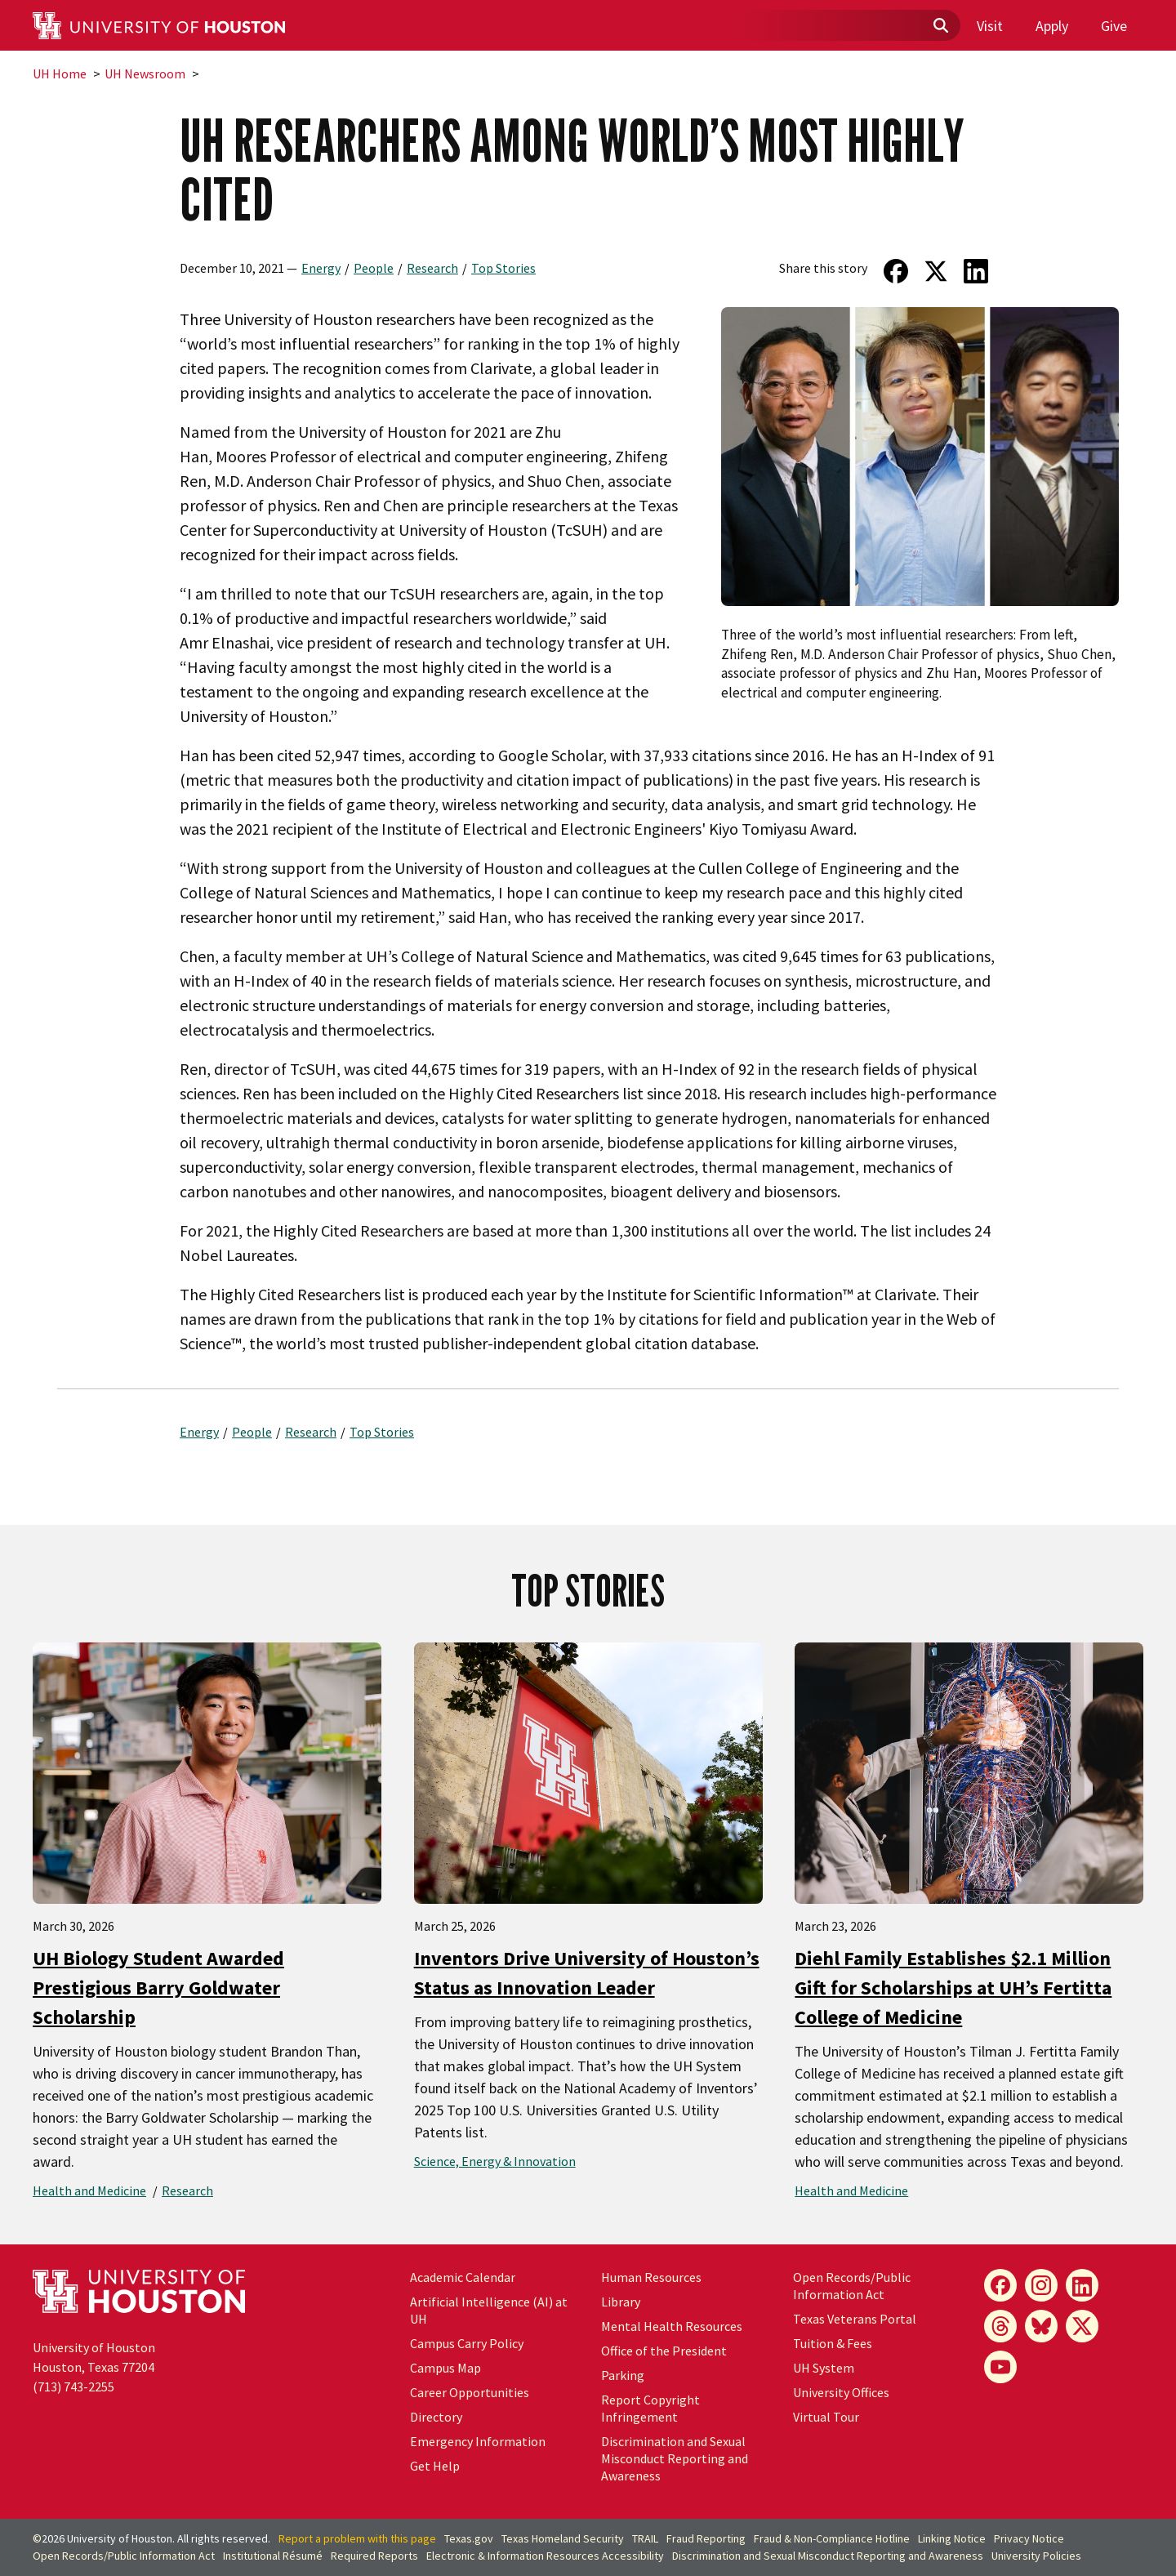 This screenshot has width=1176, height=2576. What do you see at coordinates (545, 2555) in the screenshot?
I see `Electronic & Information Resources Accessibility` at bounding box center [545, 2555].